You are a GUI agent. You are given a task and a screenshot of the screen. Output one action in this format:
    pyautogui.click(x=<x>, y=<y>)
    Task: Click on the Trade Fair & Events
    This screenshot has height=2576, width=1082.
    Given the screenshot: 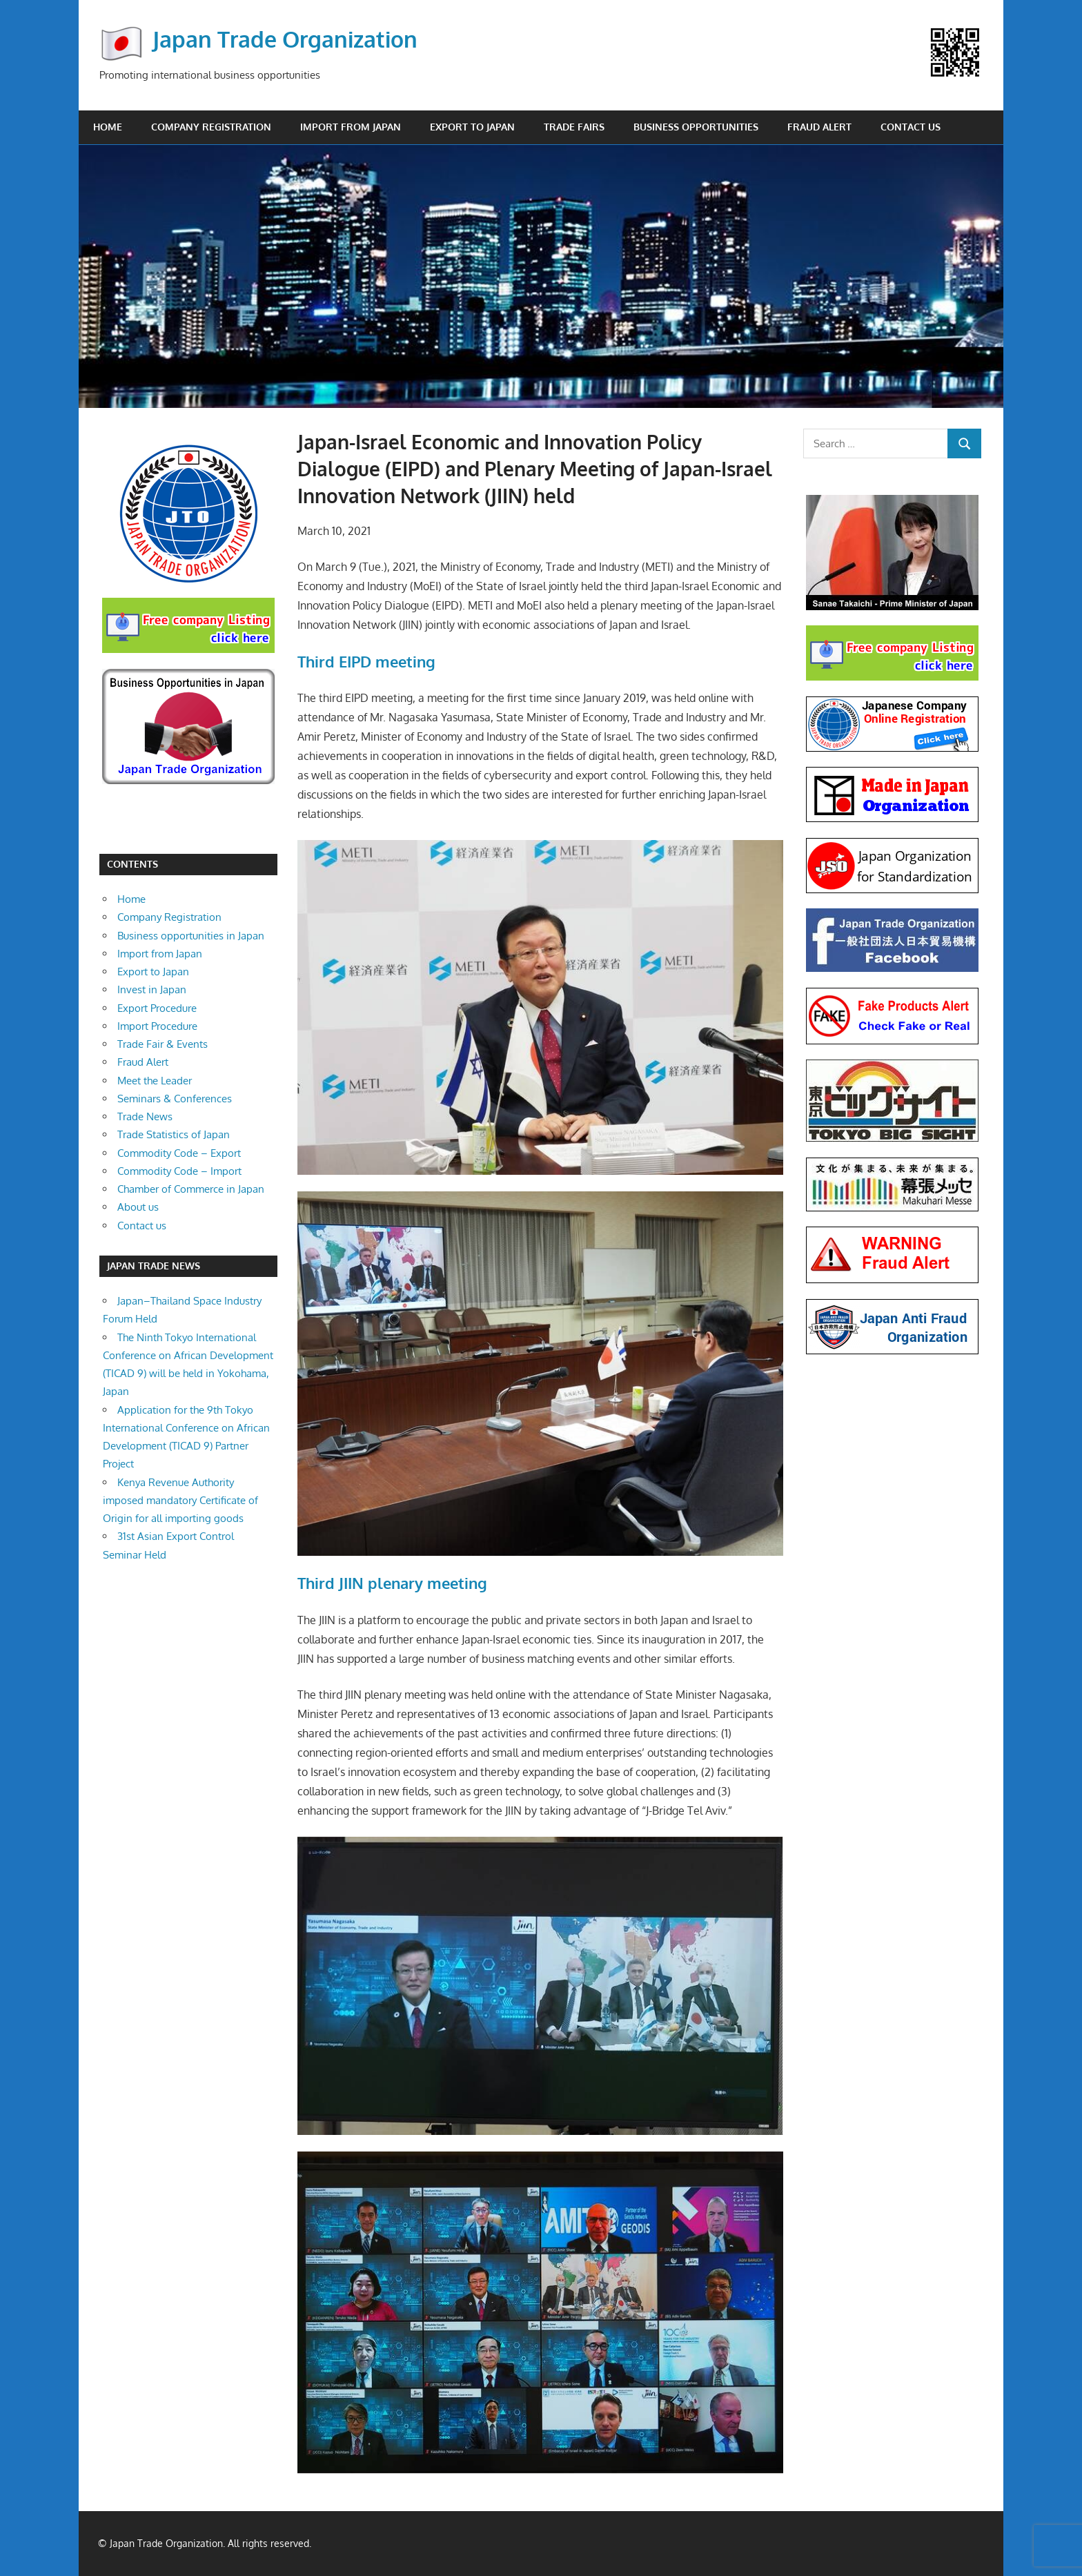 What is the action you would take?
    pyautogui.click(x=162, y=1044)
    